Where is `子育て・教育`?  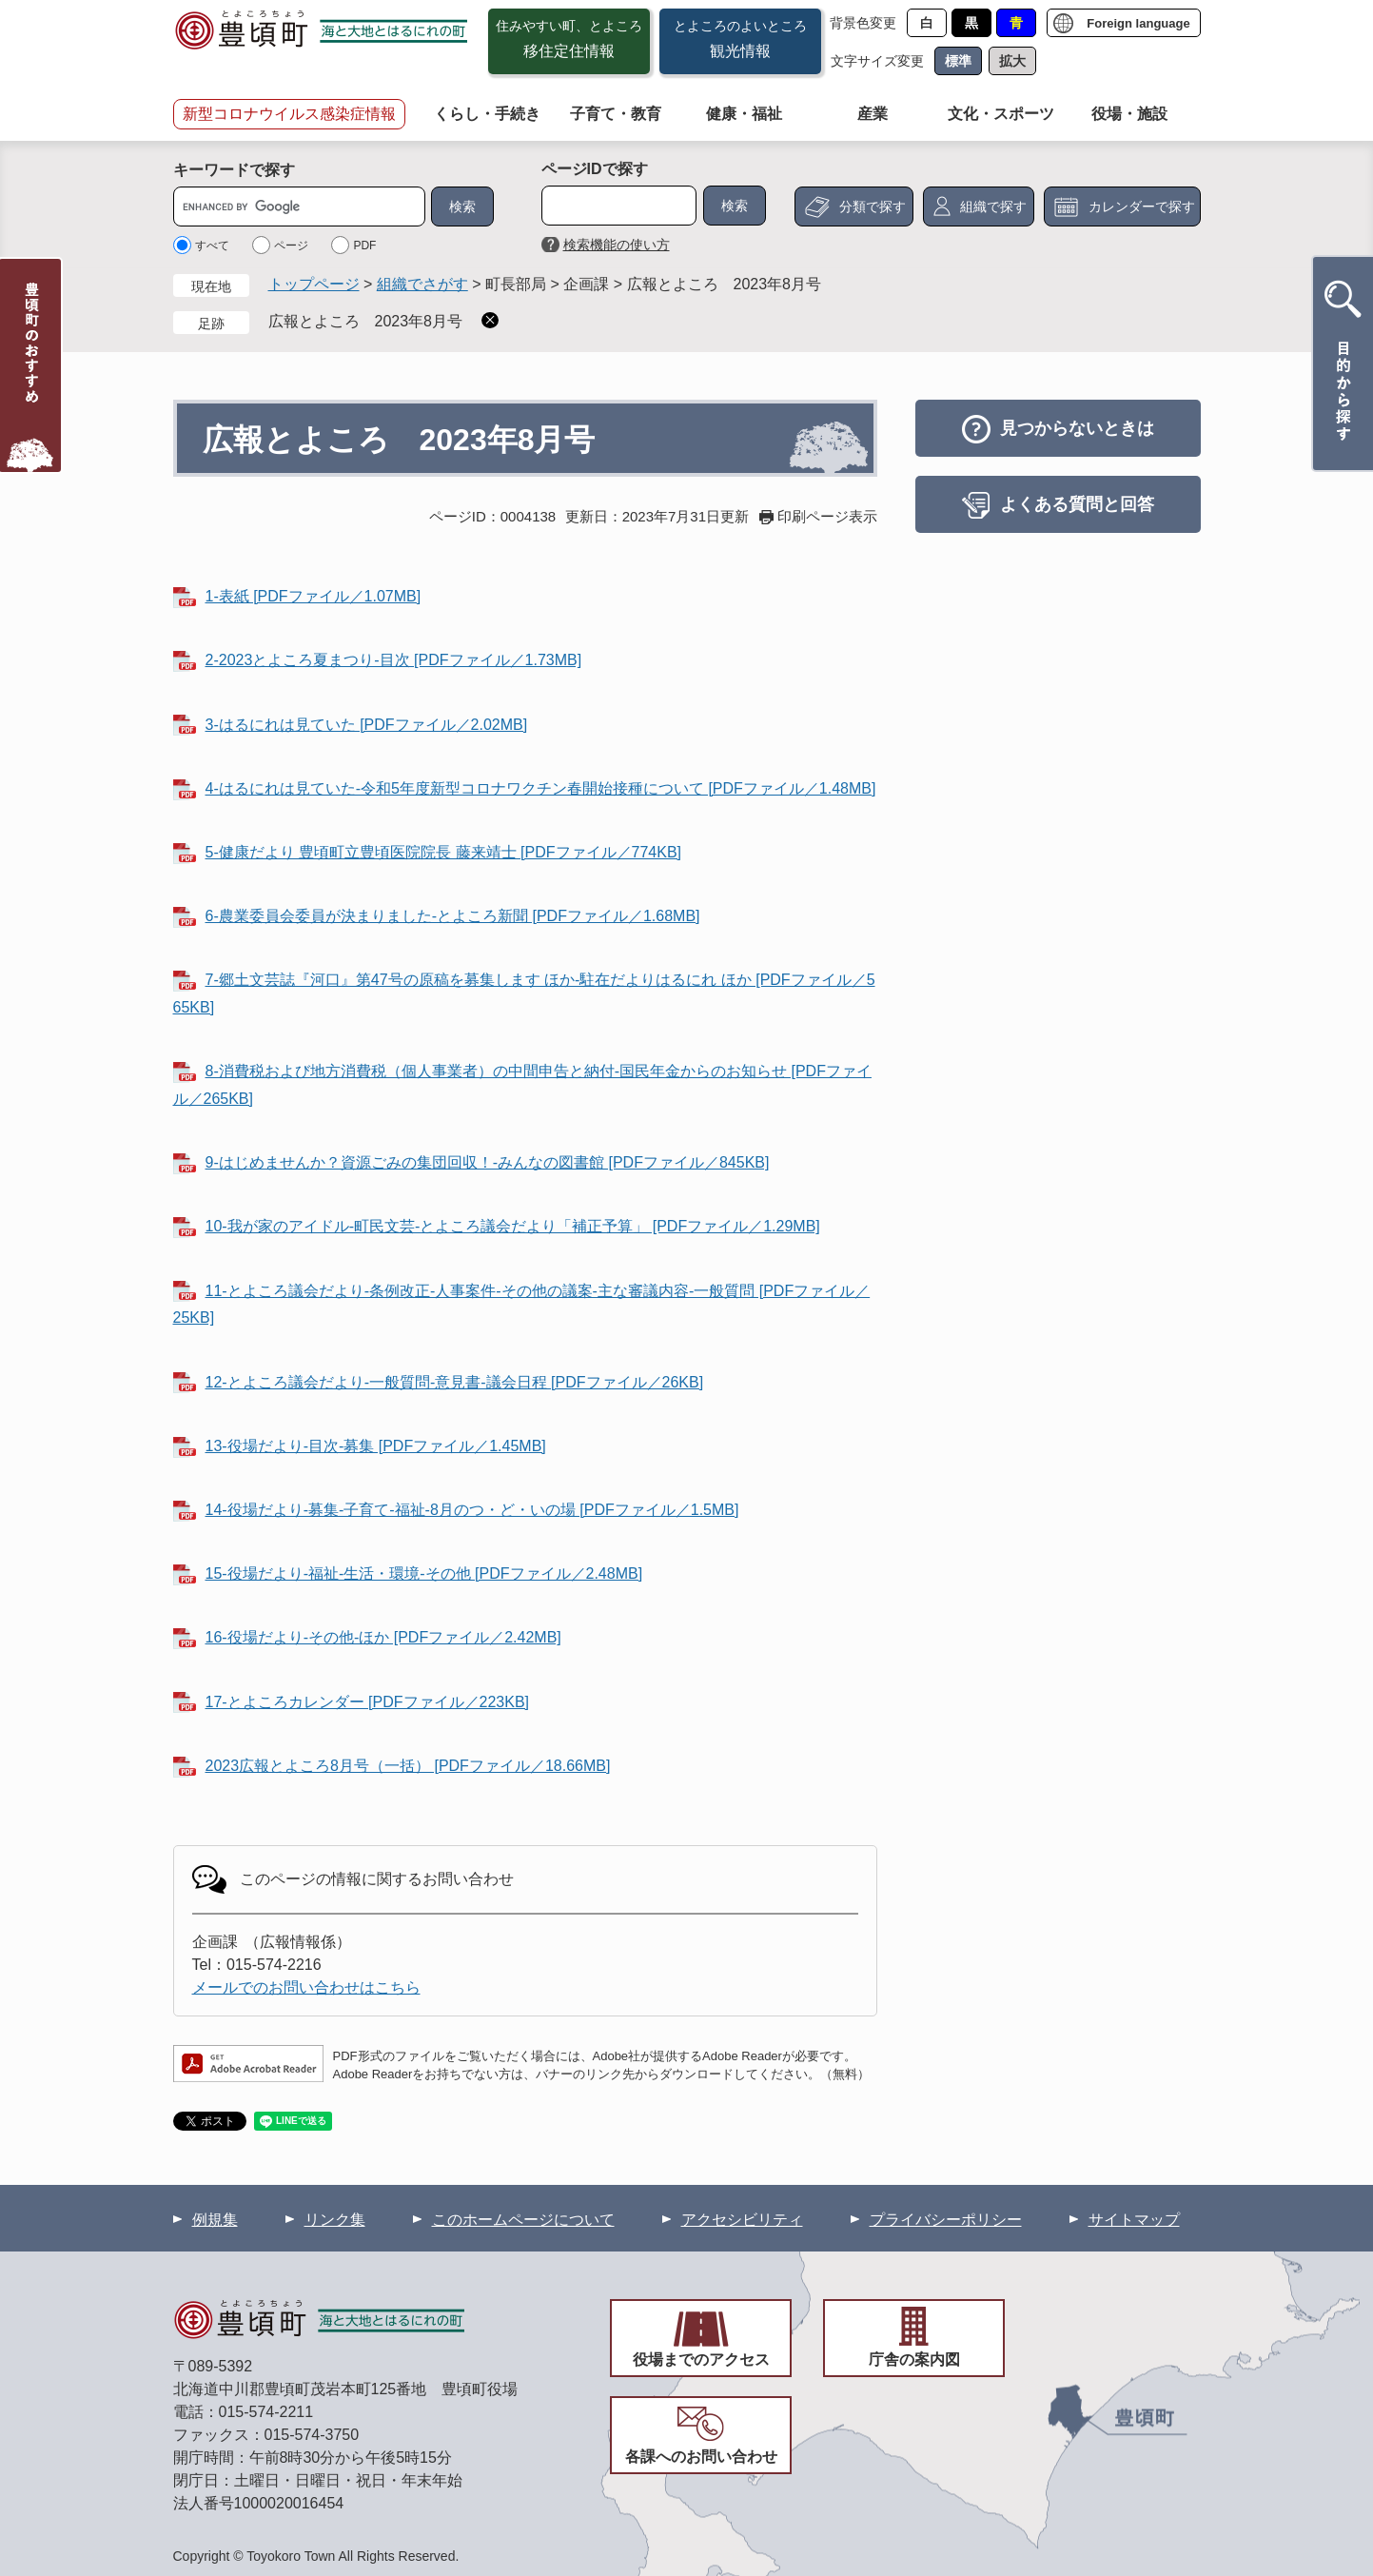
子育て・教育 is located at coordinates (615, 114).